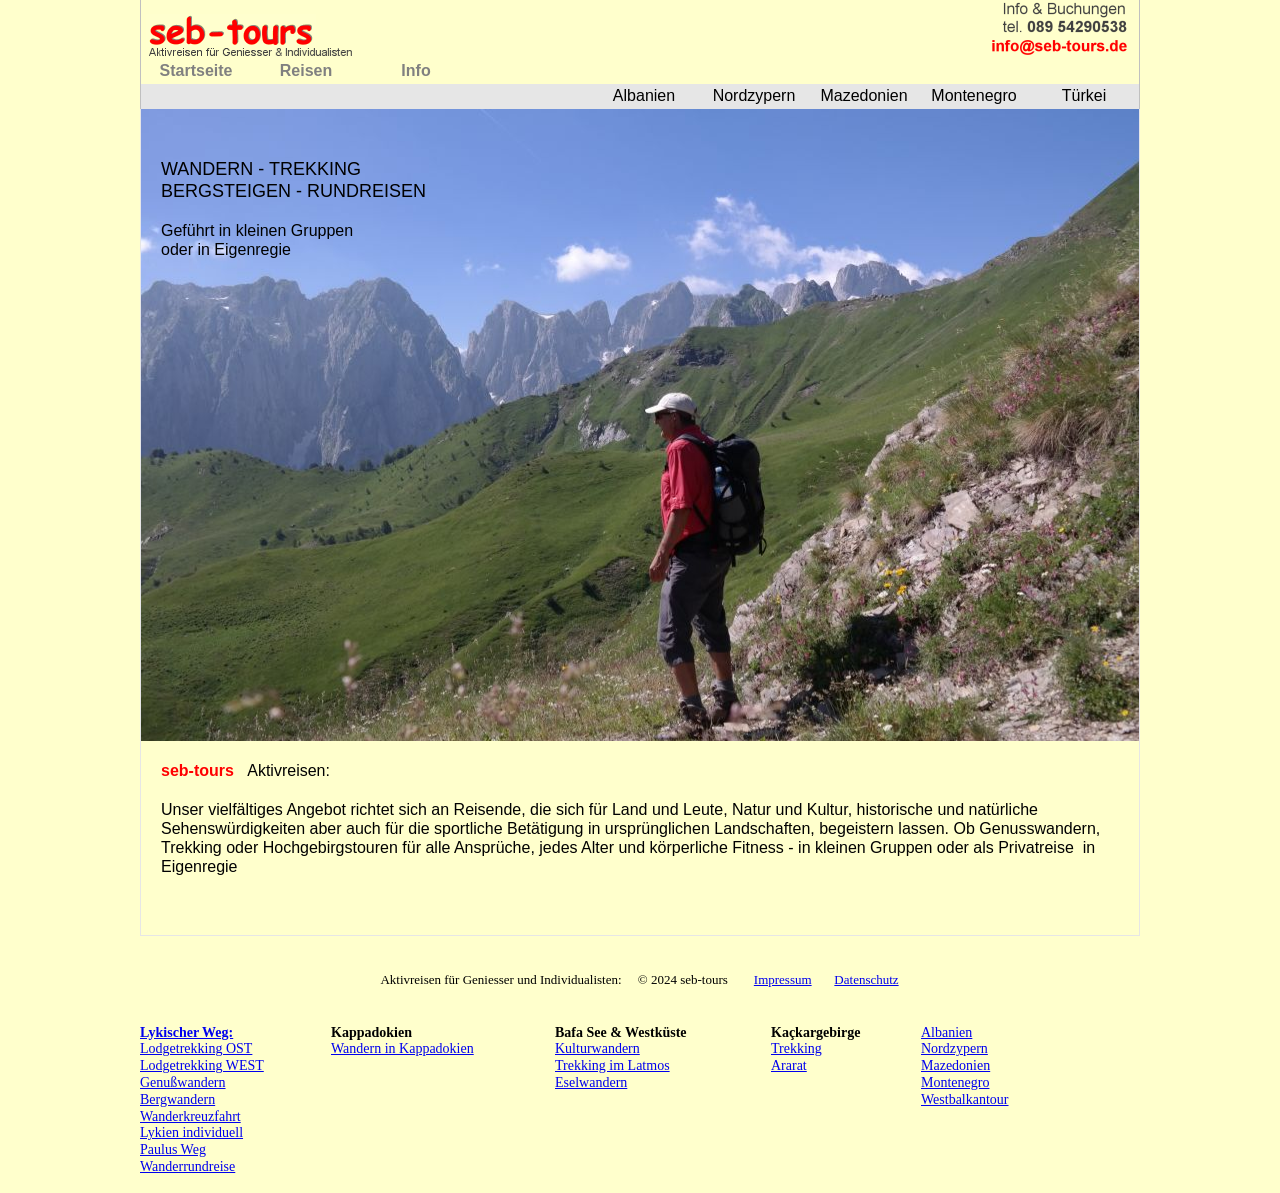 The image size is (1280, 1193). What do you see at coordinates (173, 1149) in the screenshot?
I see `Paulus Weg` at bounding box center [173, 1149].